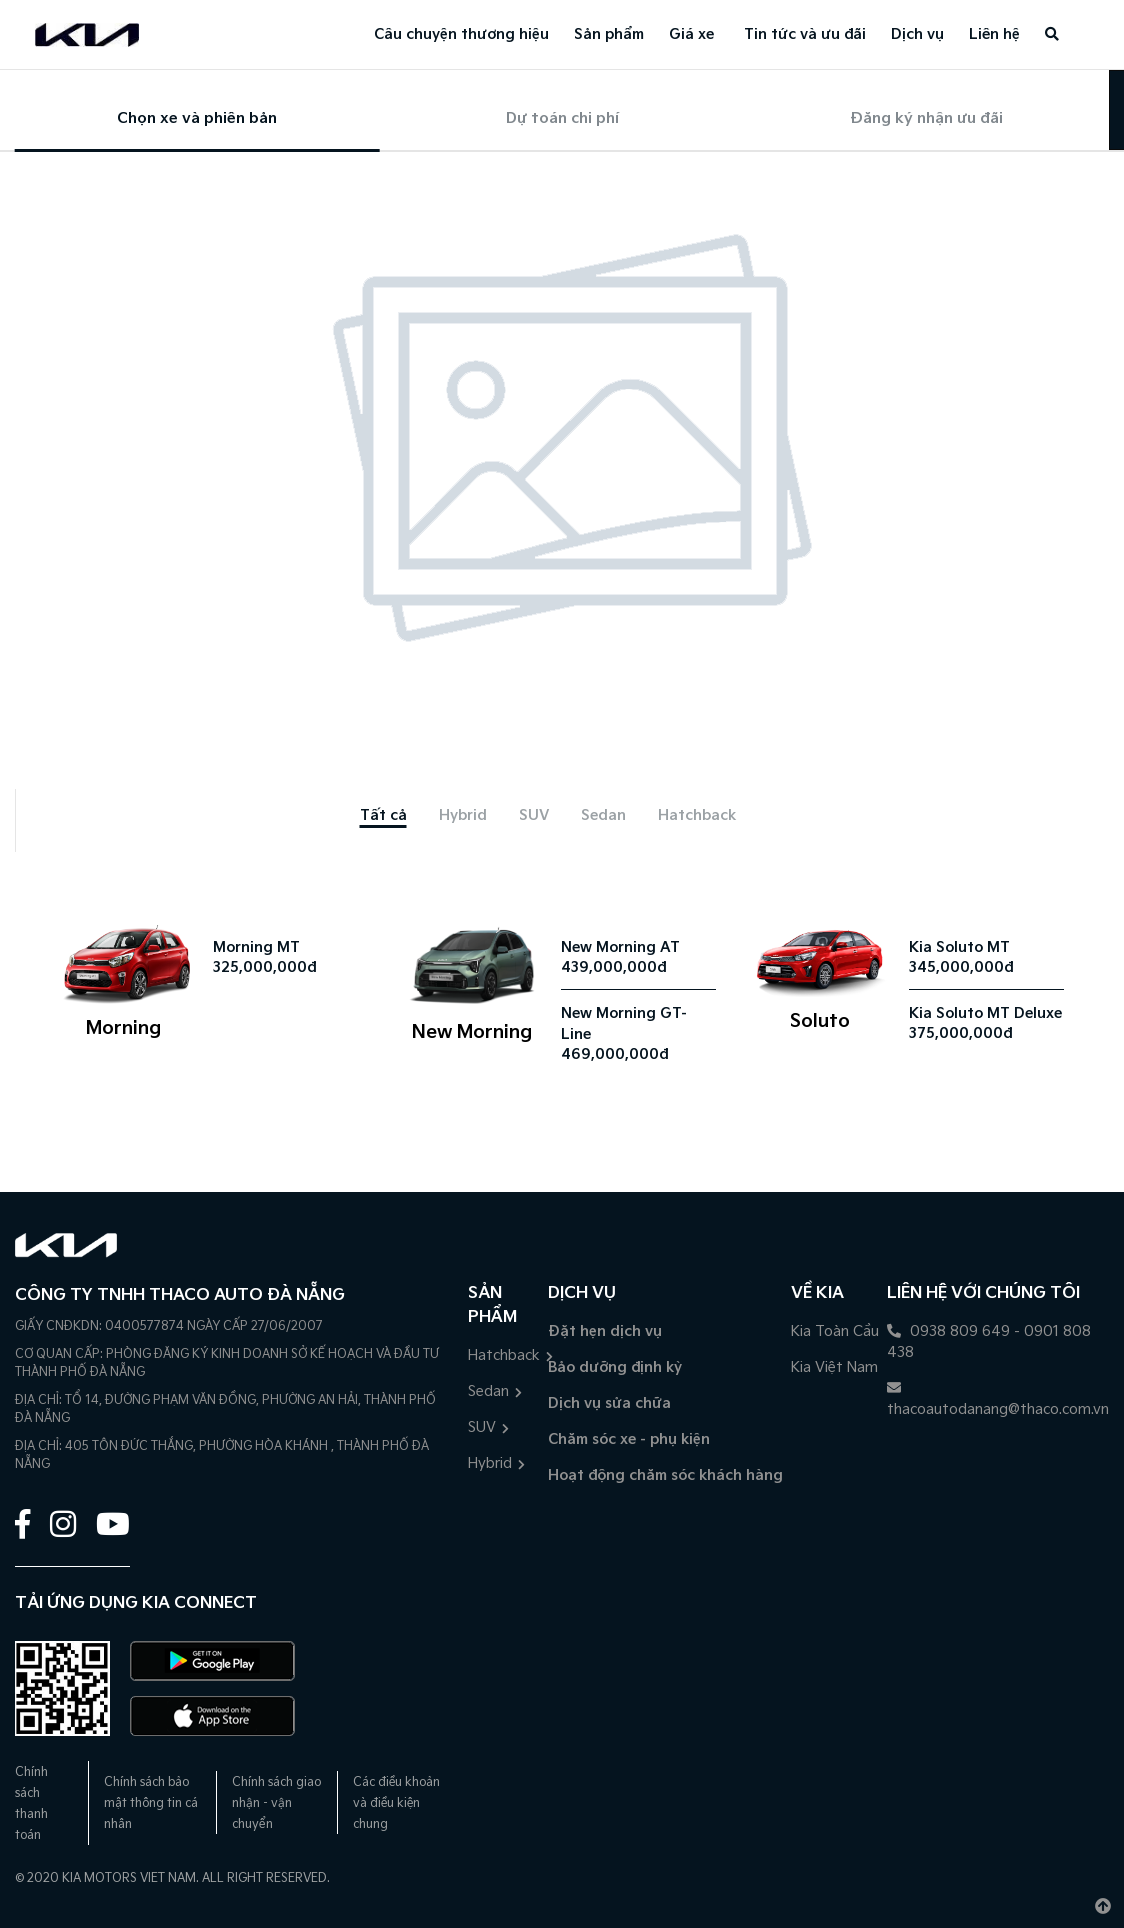  What do you see at coordinates (615, 1367) in the screenshot?
I see `Bảo dưỡng định kỳ` at bounding box center [615, 1367].